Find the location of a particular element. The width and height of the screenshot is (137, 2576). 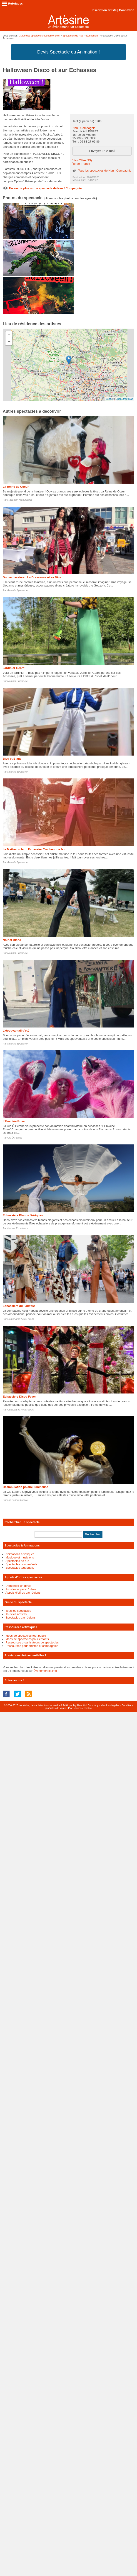

L'épouvantail d'été is located at coordinates (16, 1030).